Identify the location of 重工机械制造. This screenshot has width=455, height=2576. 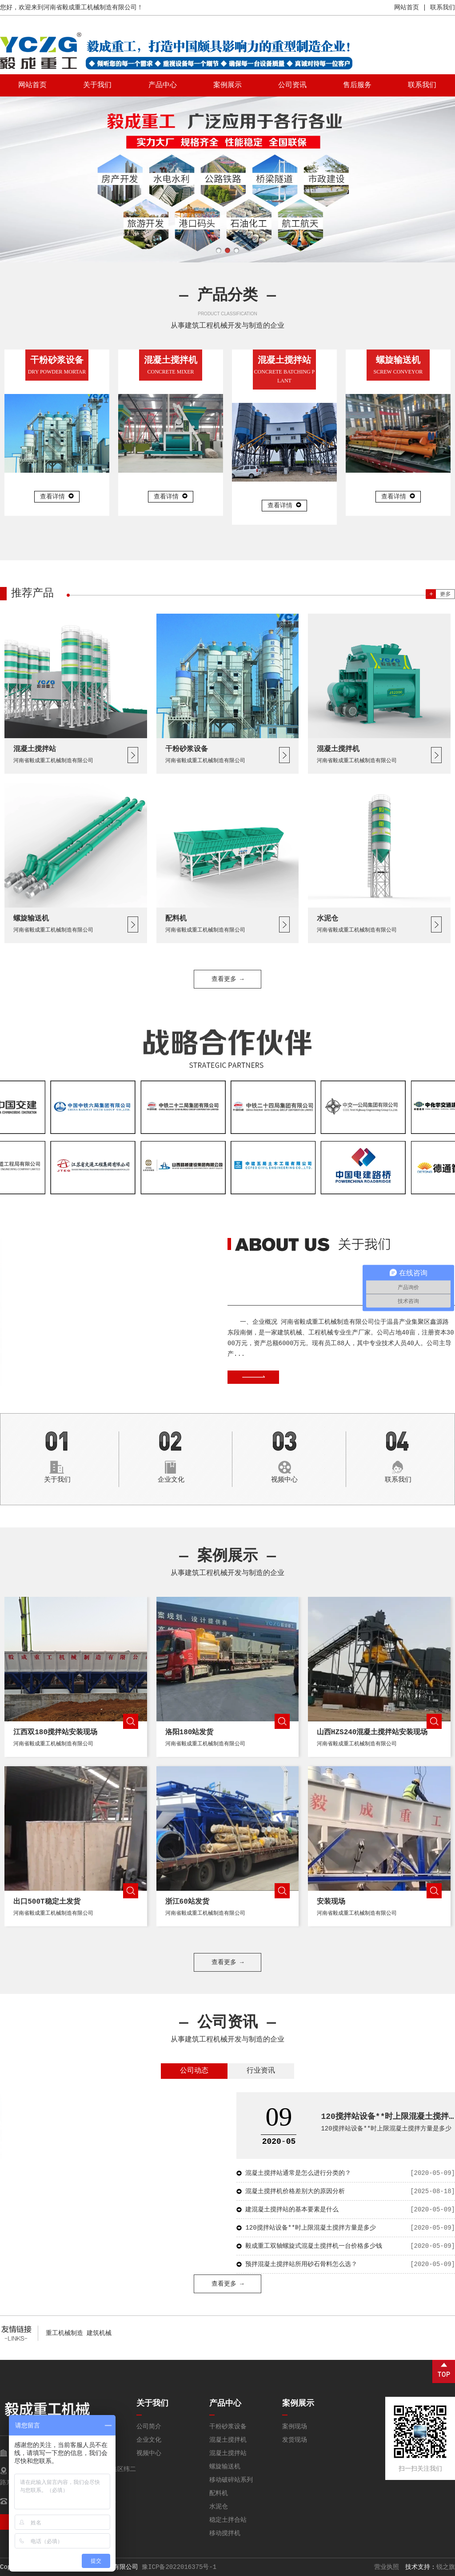
(64, 2333).